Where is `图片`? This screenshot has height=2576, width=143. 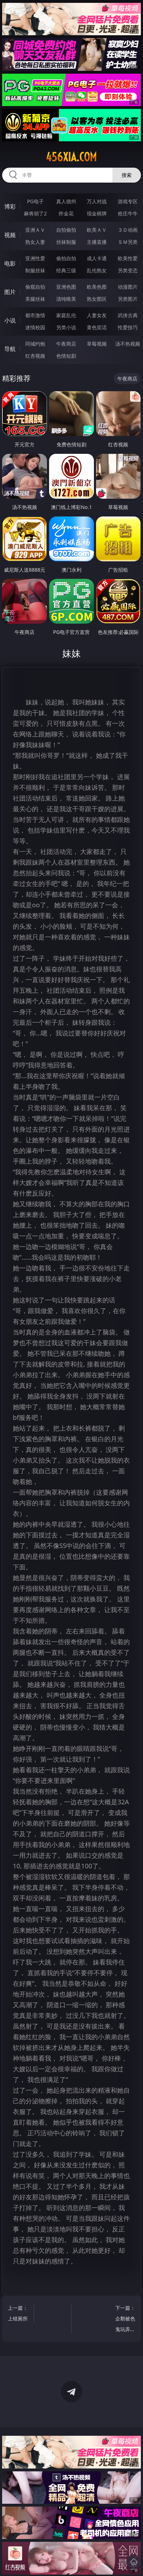
图片 is located at coordinates (10, 292).